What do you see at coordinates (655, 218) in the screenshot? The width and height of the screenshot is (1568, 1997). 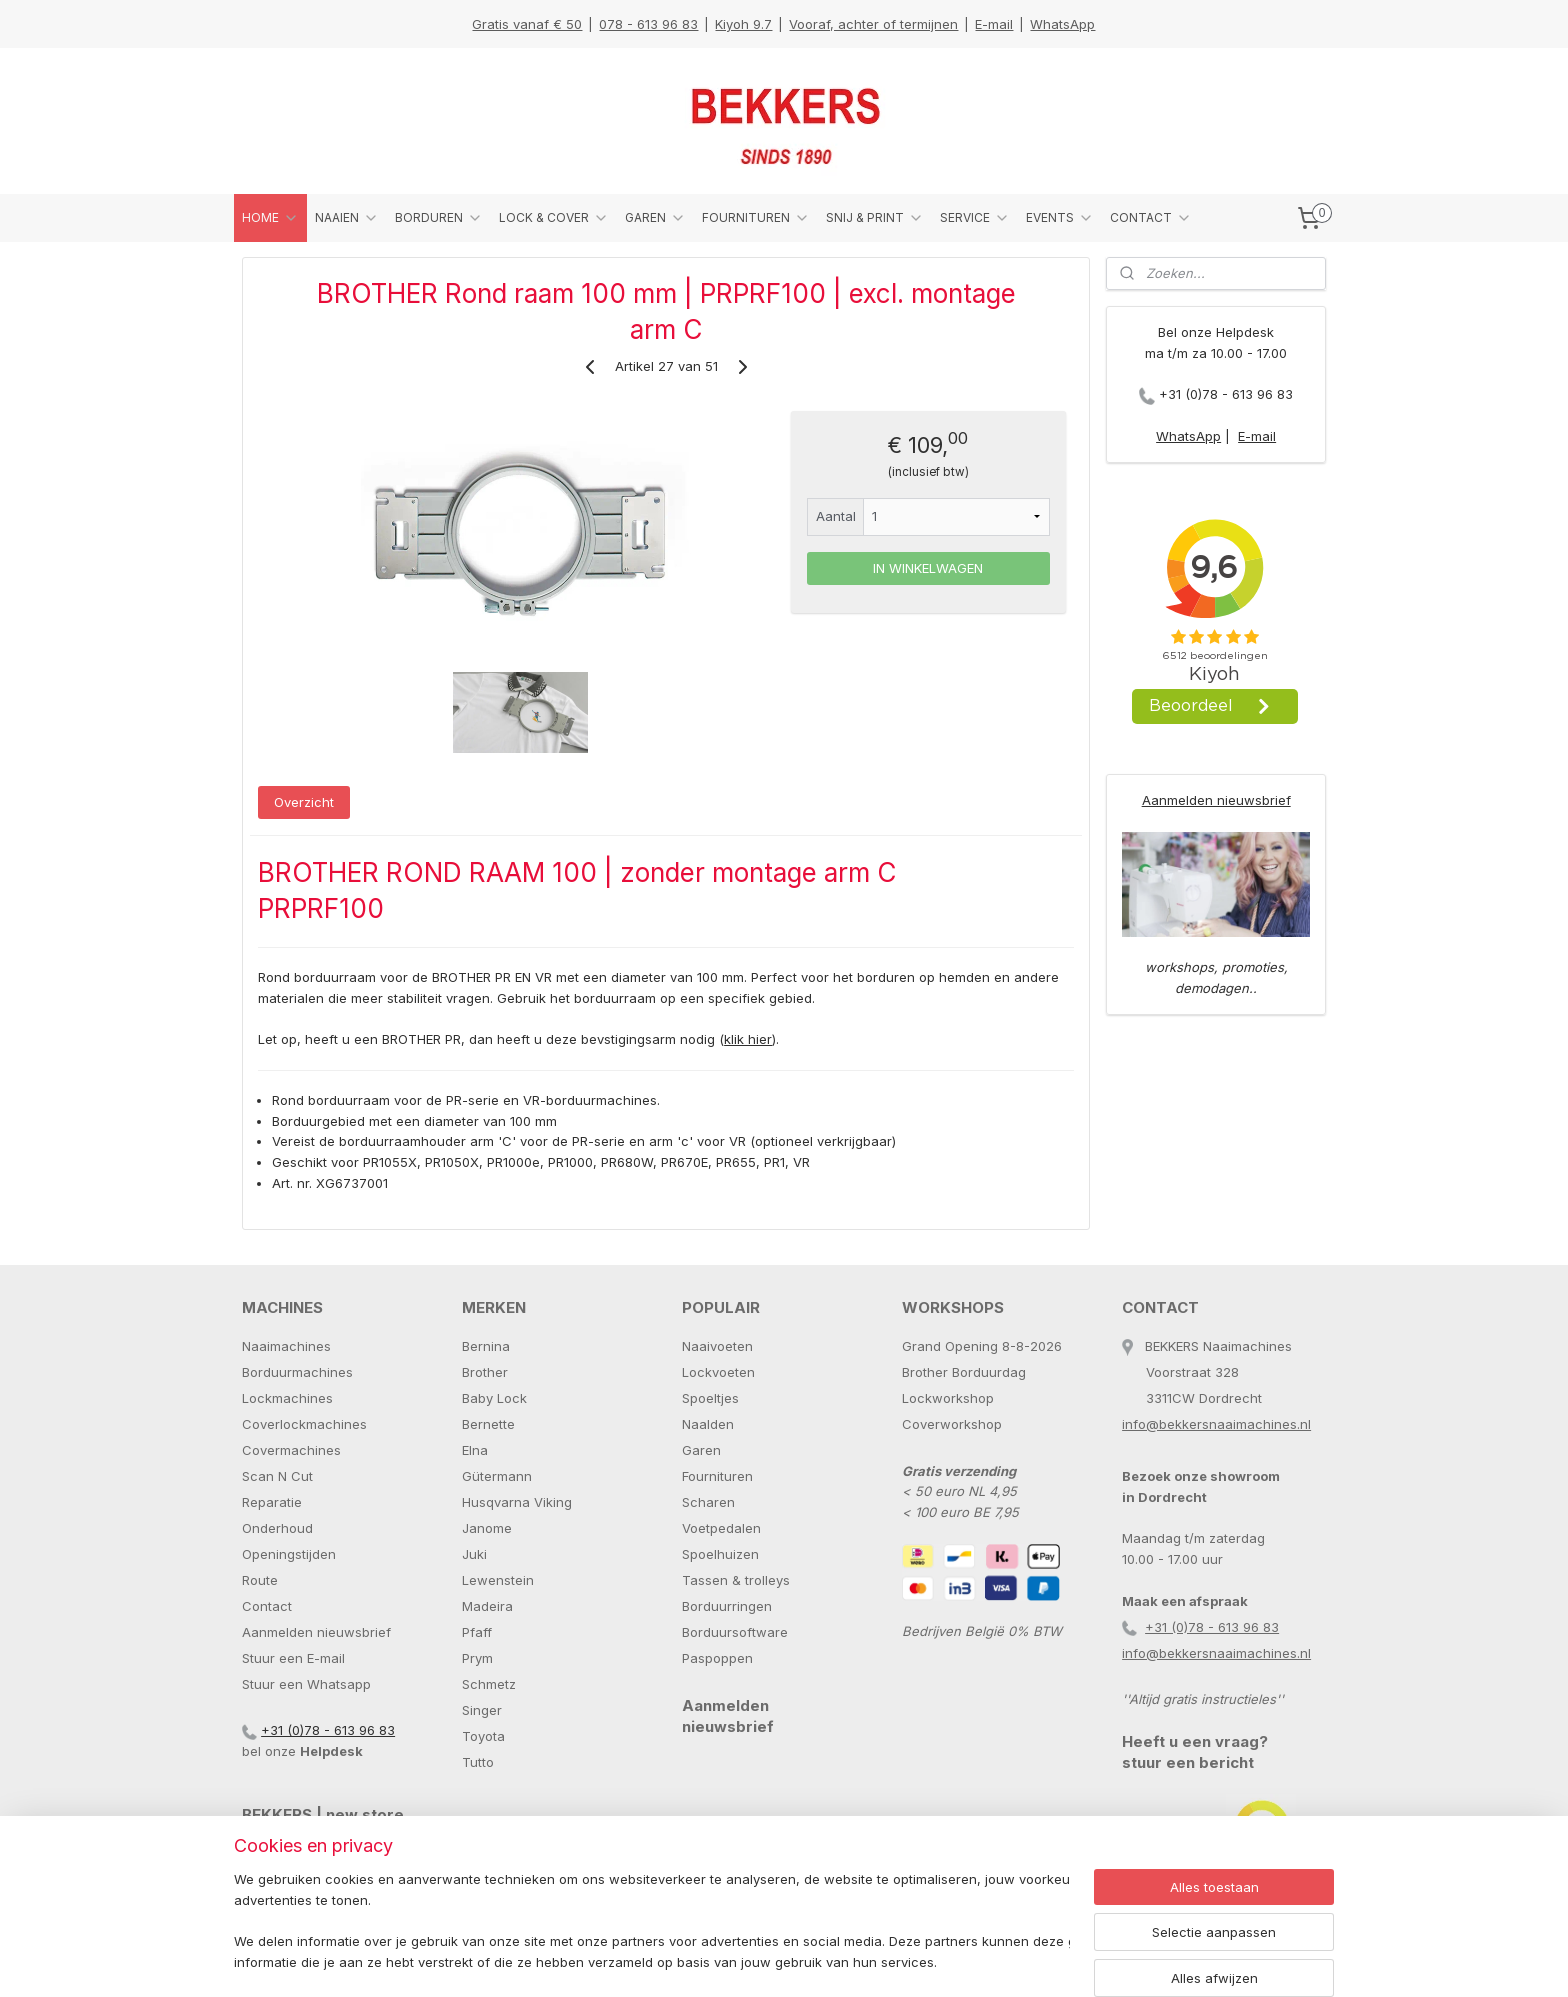 I see `GAREN` at bounding box center [655, 218].